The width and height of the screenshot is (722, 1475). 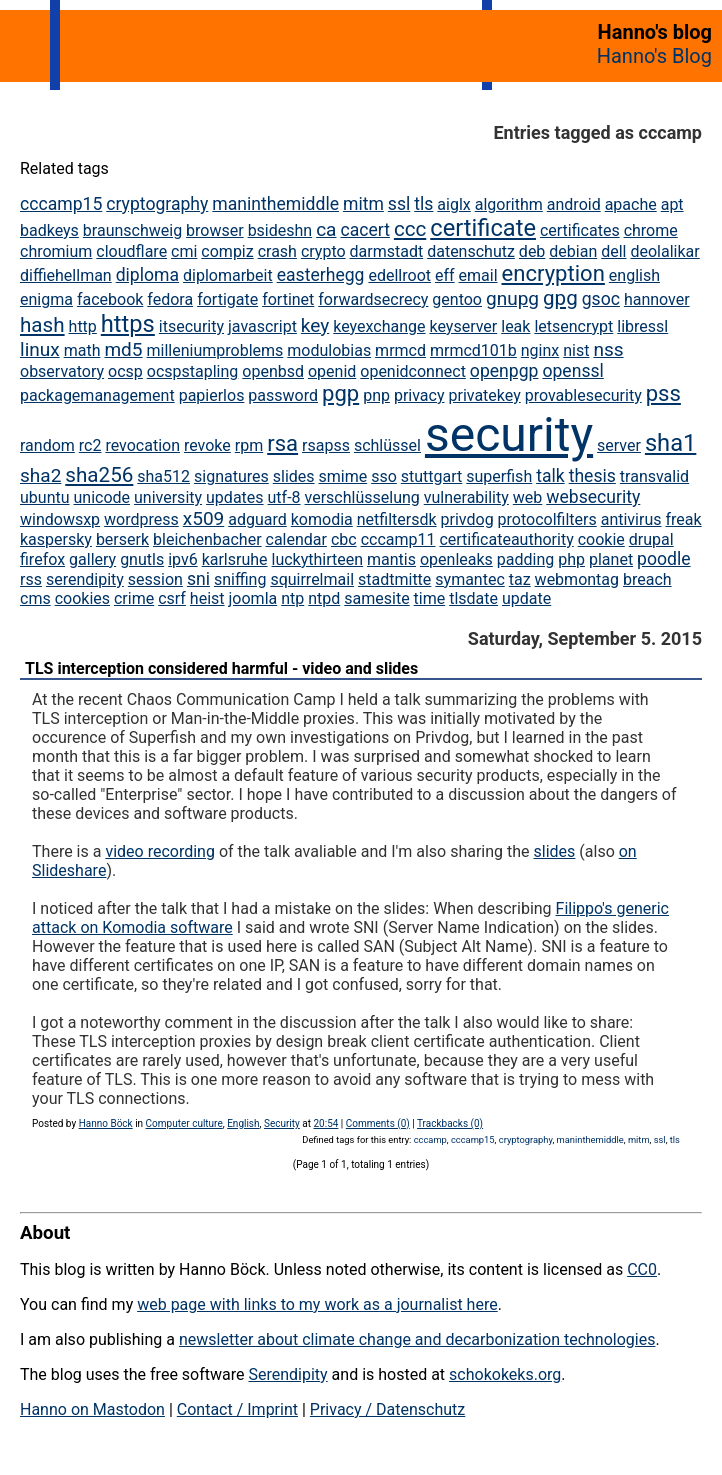 I want to click on rss, so click(x=31, y=579).